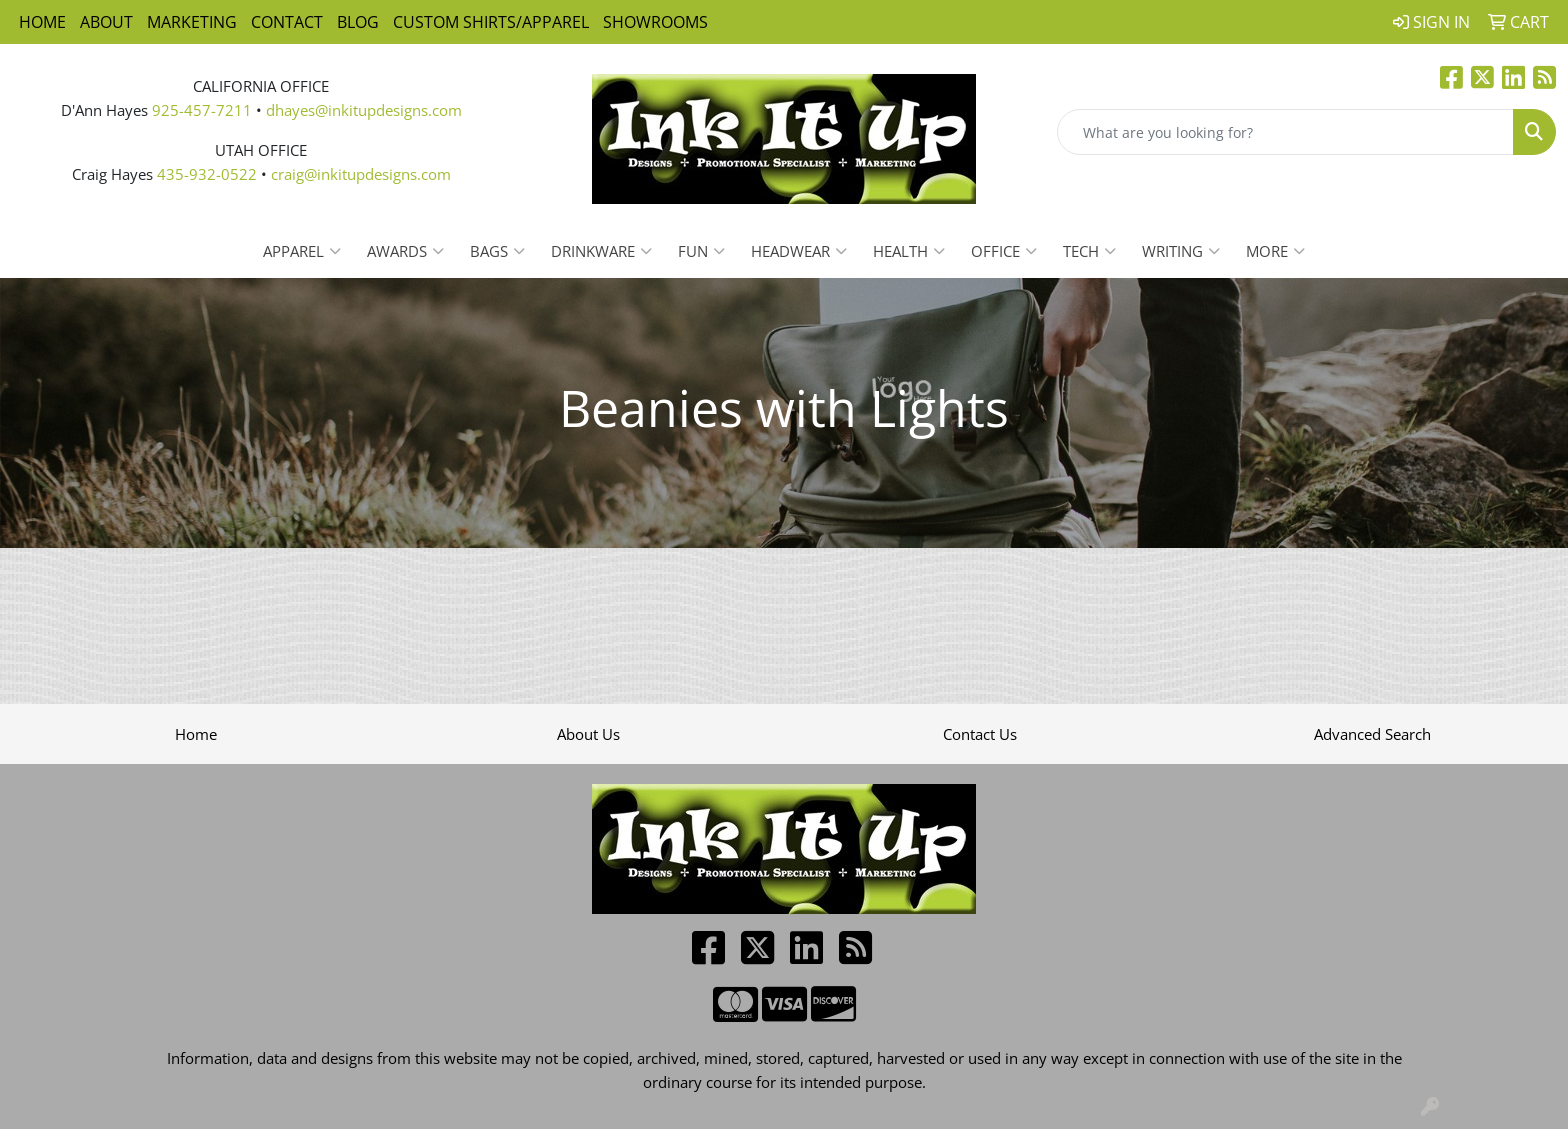 This screenshot has width=1568, height=1129. Describe the element at coordinates (601, 251) in the screenshot. I see `Drinkware` at that location.